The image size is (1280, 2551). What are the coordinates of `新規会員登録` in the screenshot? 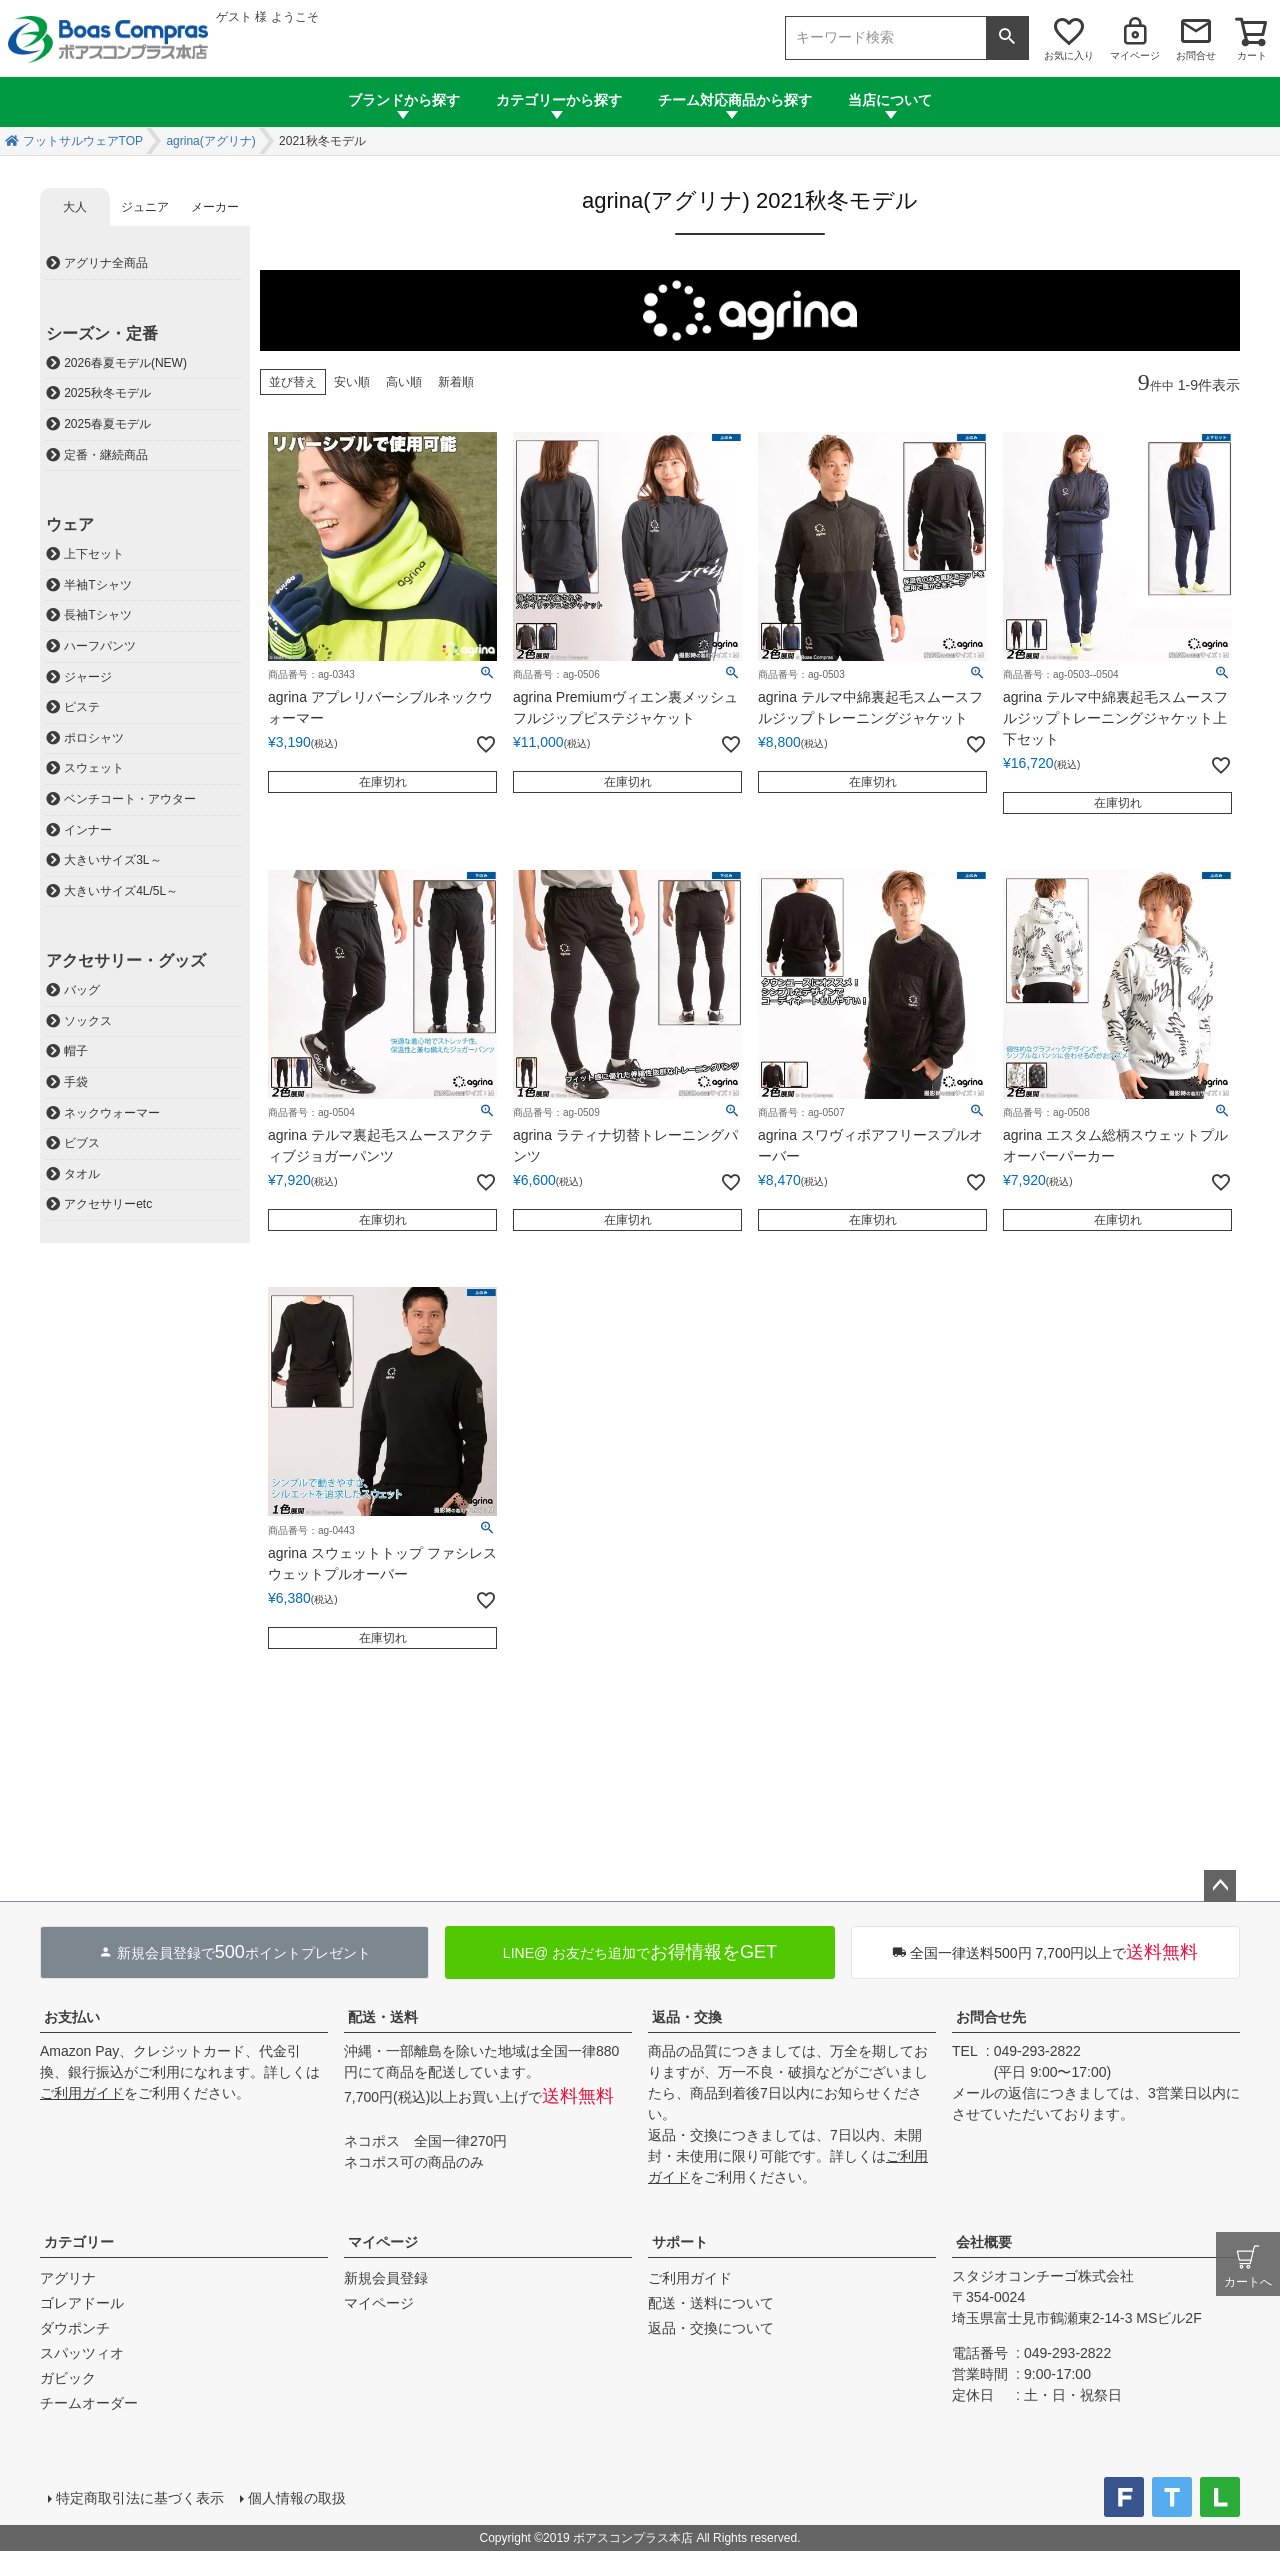 It's located at (386, 2278).